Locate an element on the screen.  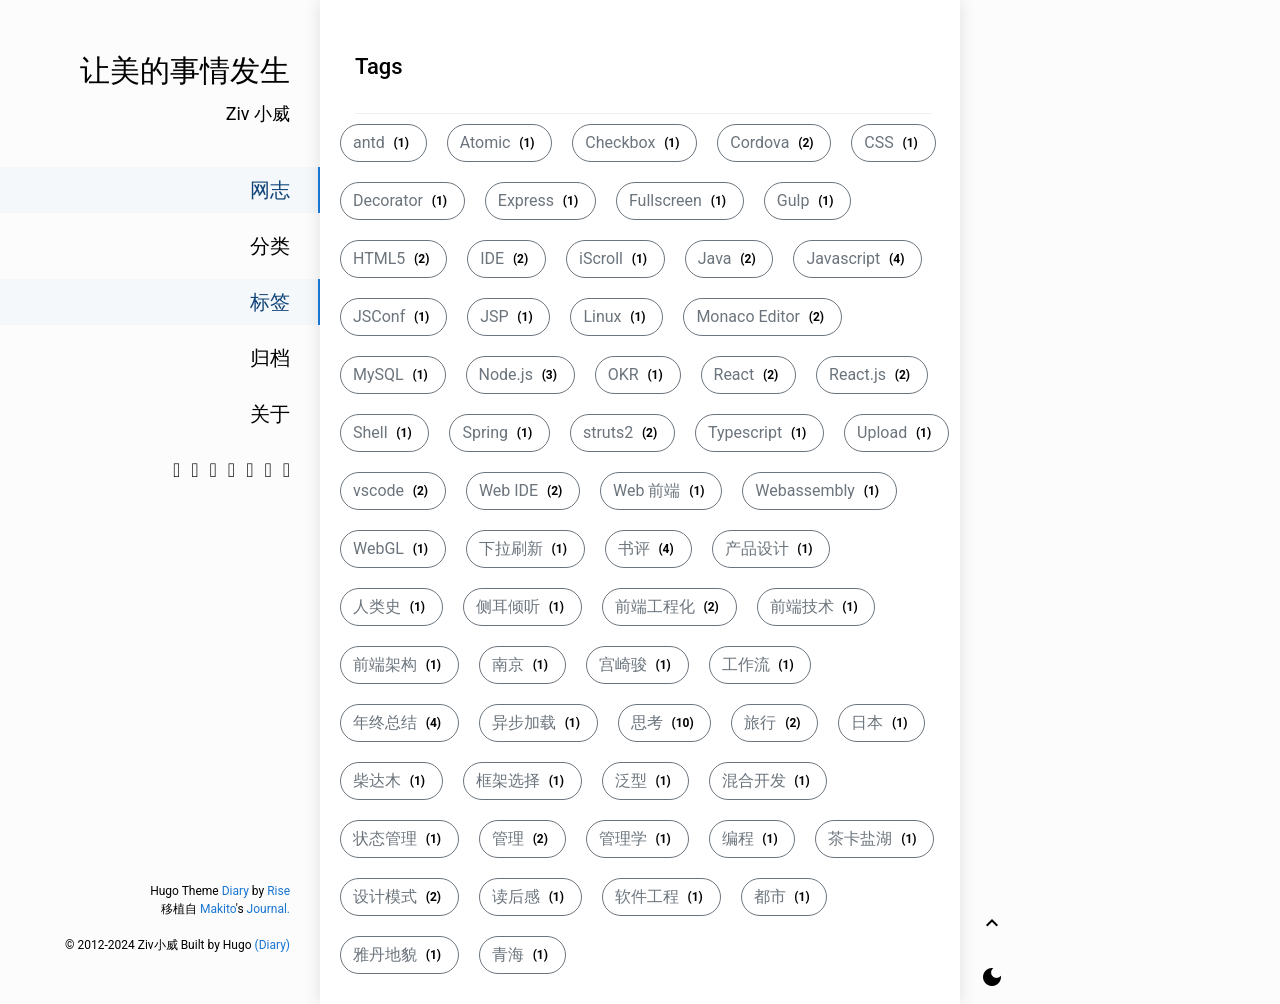
JSConf is located at coordinates (393, 316).